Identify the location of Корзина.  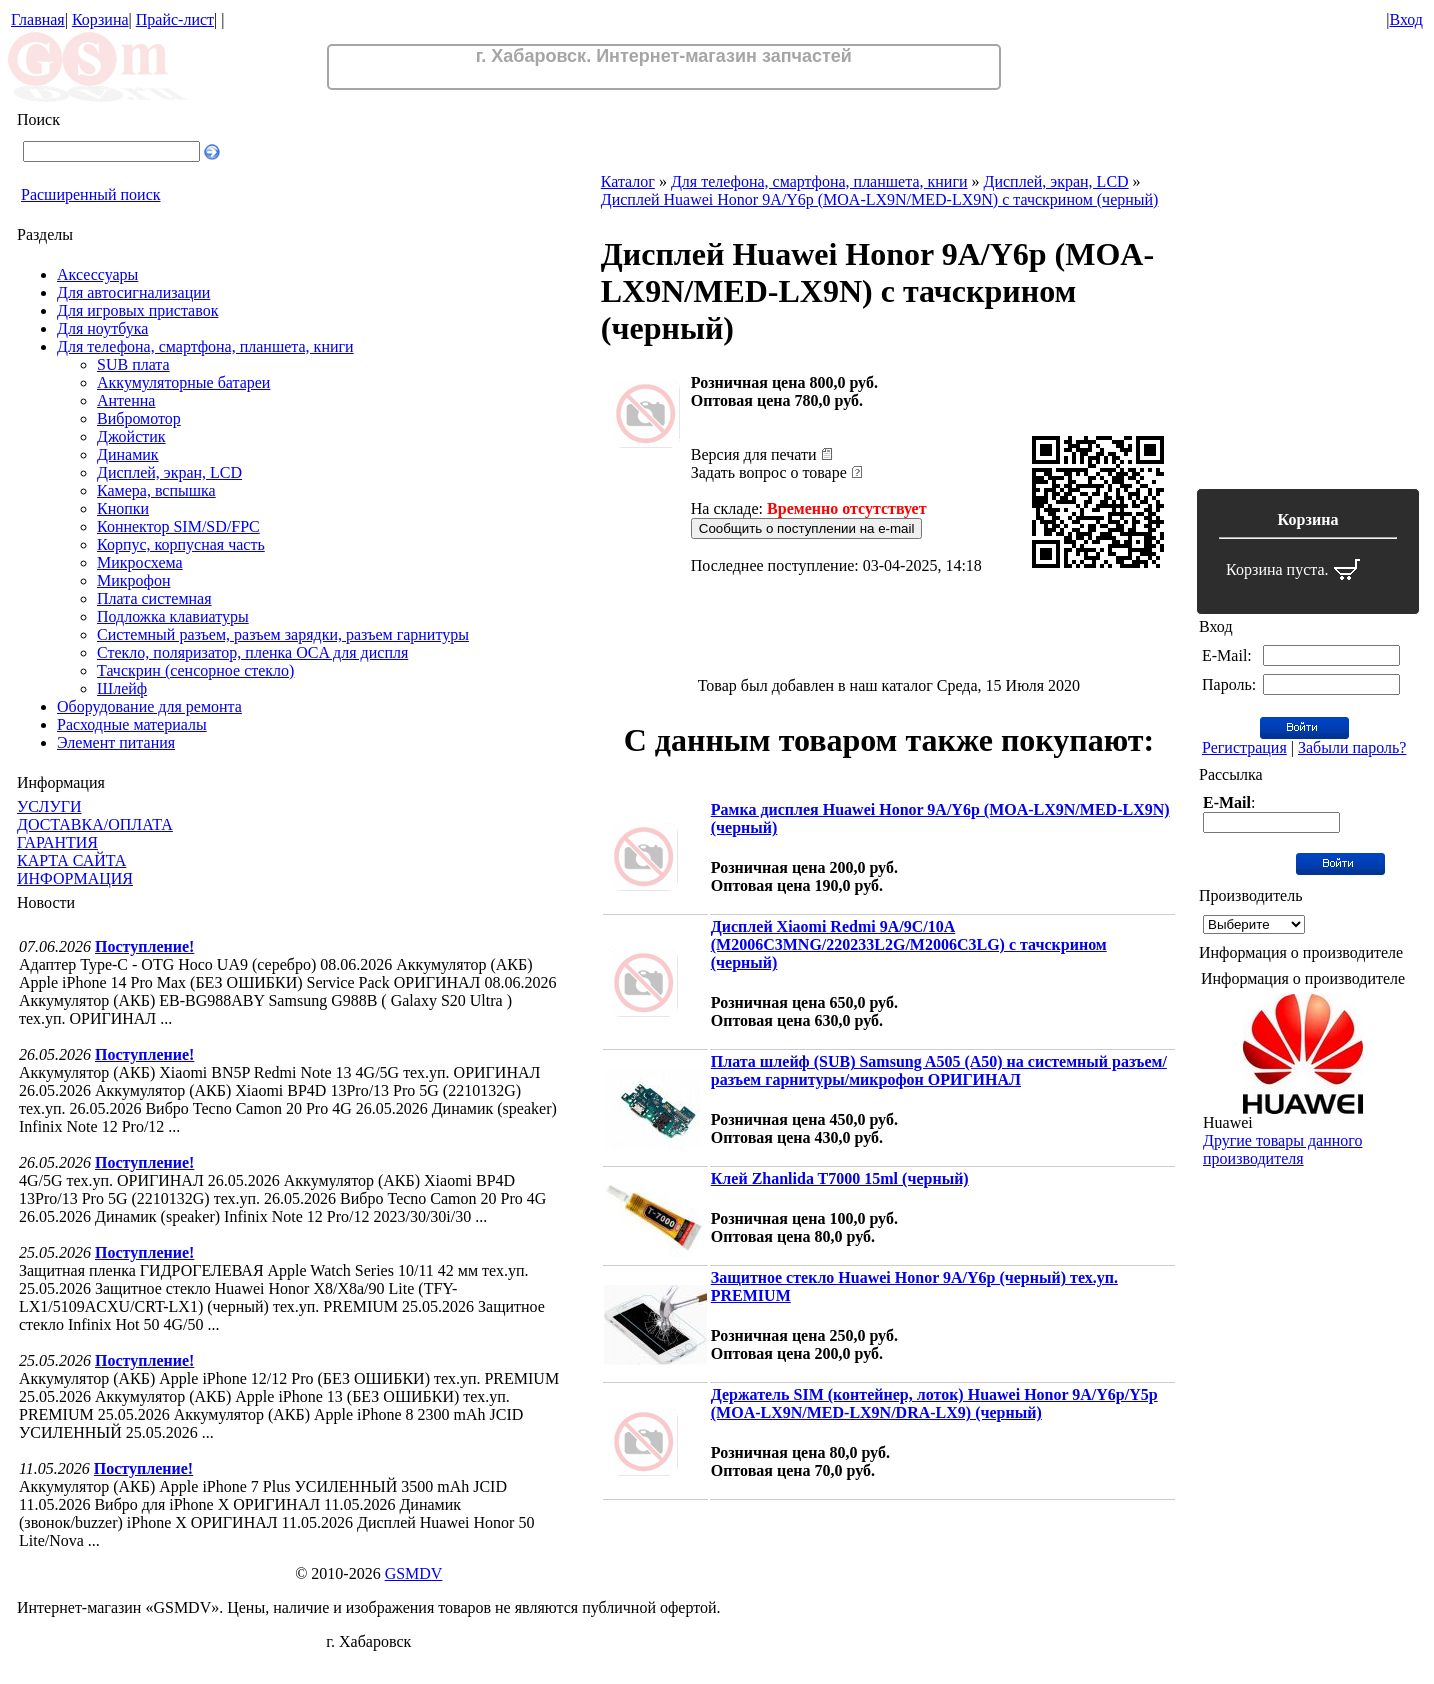
(100, 19).